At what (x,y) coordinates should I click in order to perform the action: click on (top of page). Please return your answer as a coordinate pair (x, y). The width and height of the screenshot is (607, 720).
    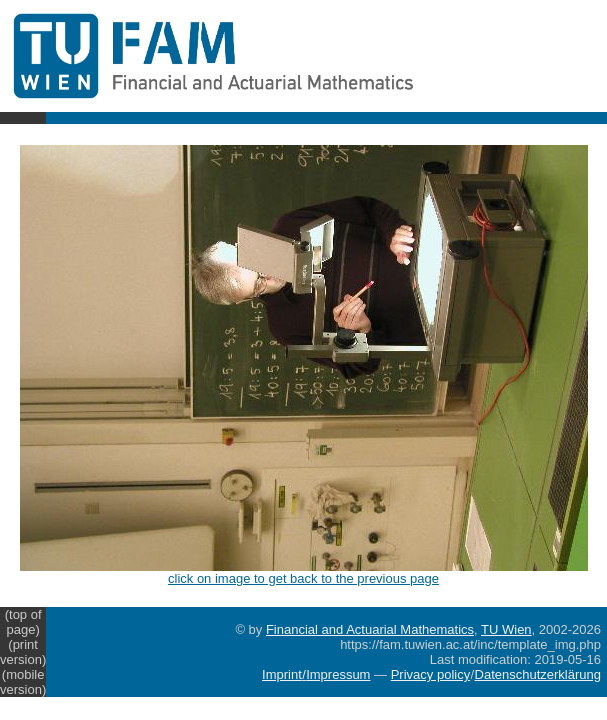
    Looking at the image, I should click on (23, 622).